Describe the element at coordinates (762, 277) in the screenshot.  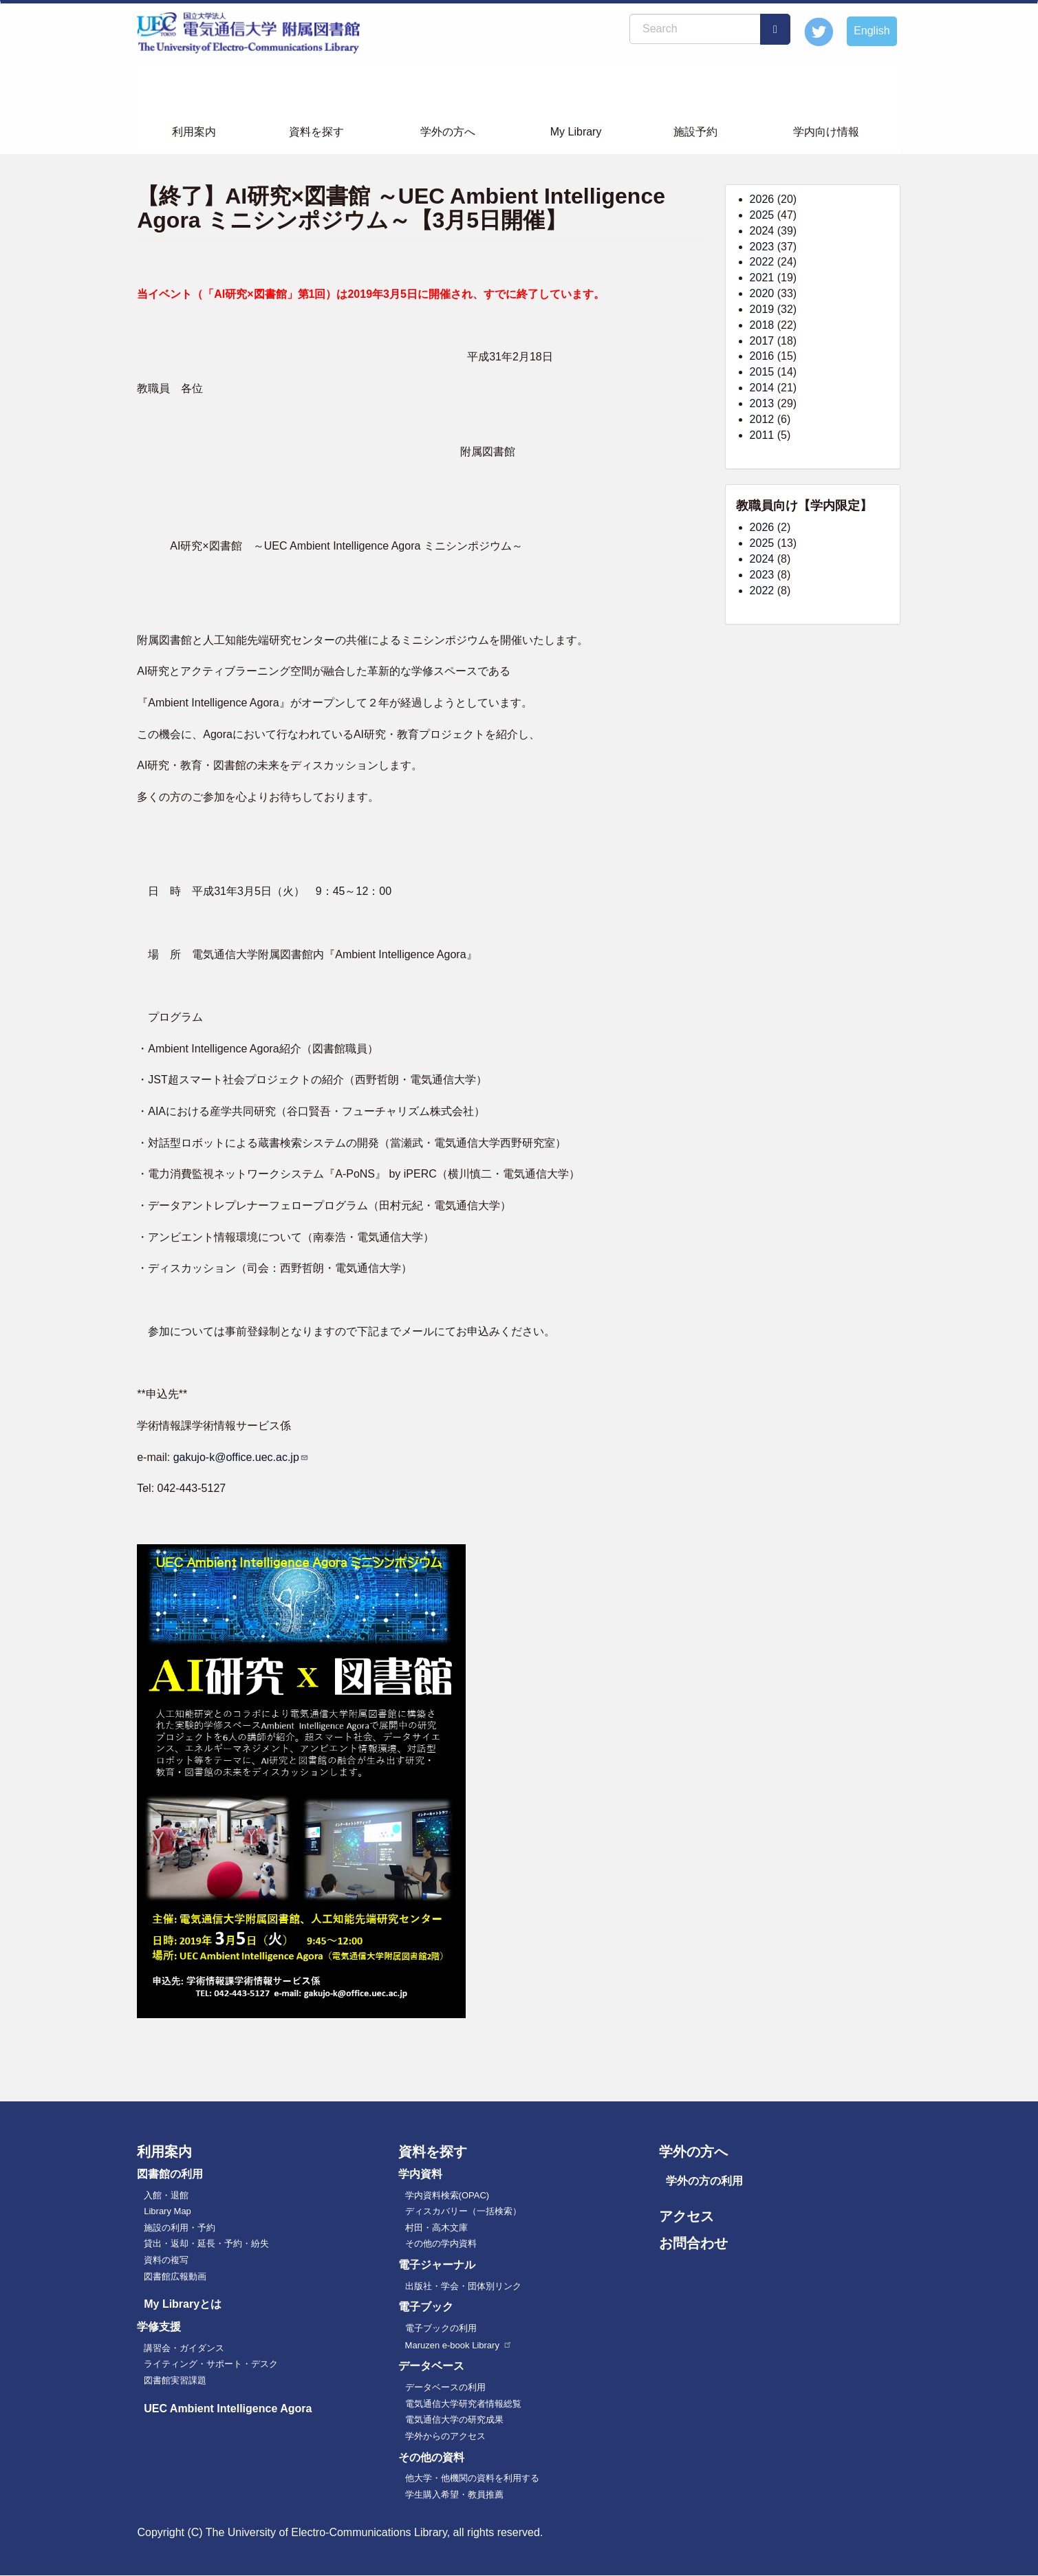
I see `2021` at that location.